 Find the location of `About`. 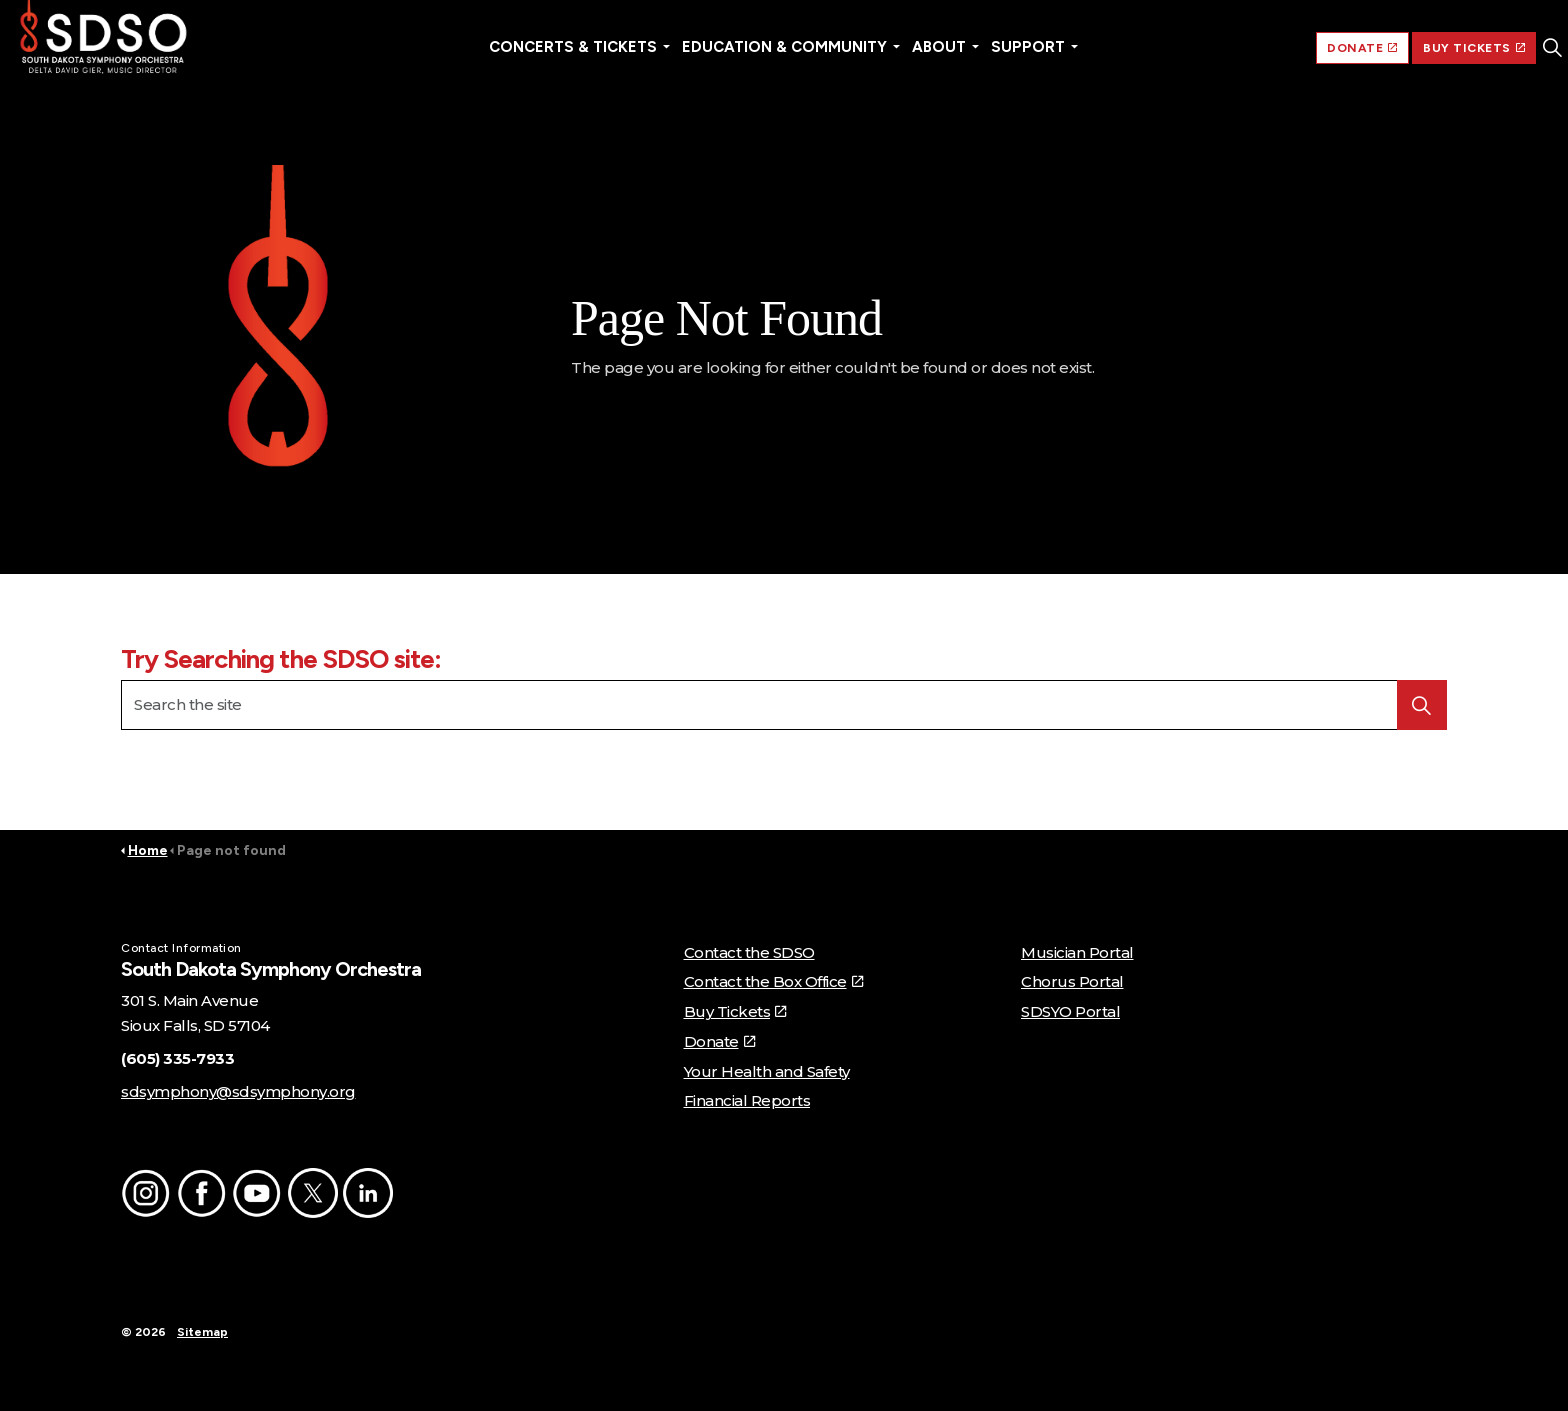

About is located at coordinates (939, 47).